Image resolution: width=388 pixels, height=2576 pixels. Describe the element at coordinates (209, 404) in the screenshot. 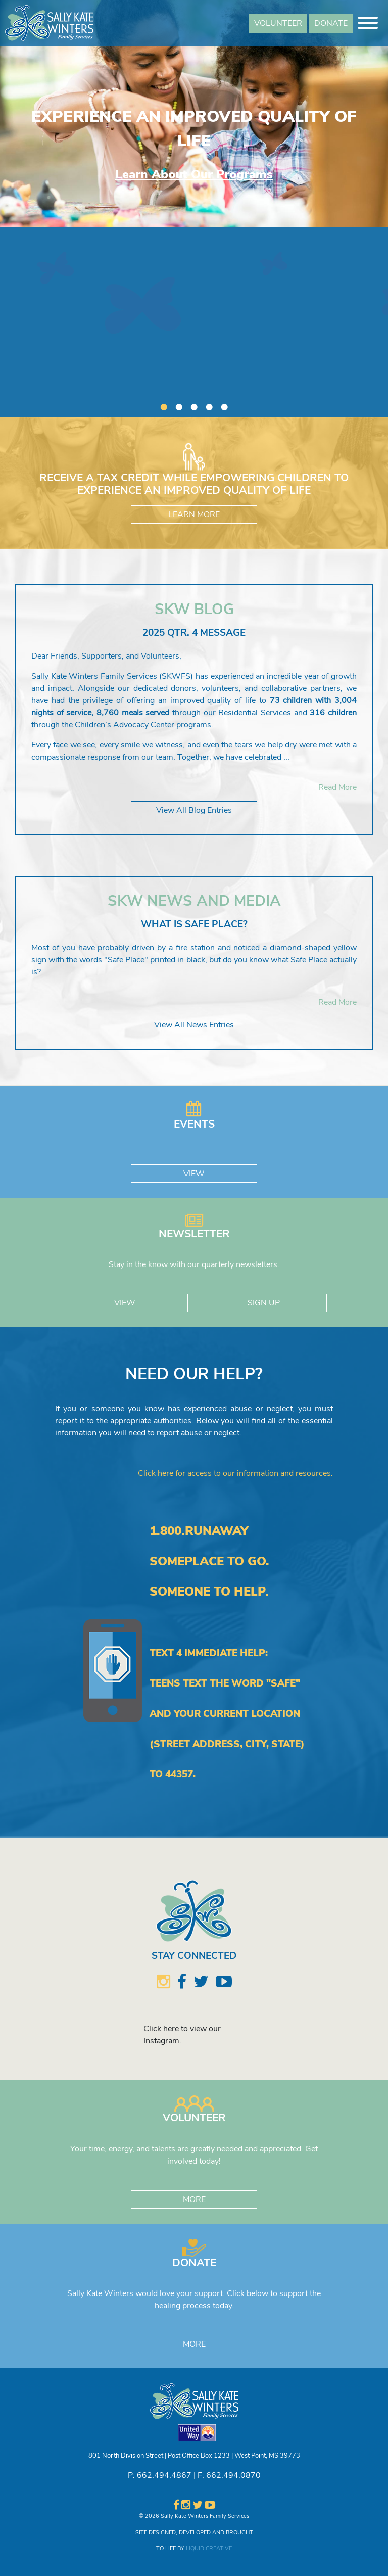

I see `4 [button]` at that location.